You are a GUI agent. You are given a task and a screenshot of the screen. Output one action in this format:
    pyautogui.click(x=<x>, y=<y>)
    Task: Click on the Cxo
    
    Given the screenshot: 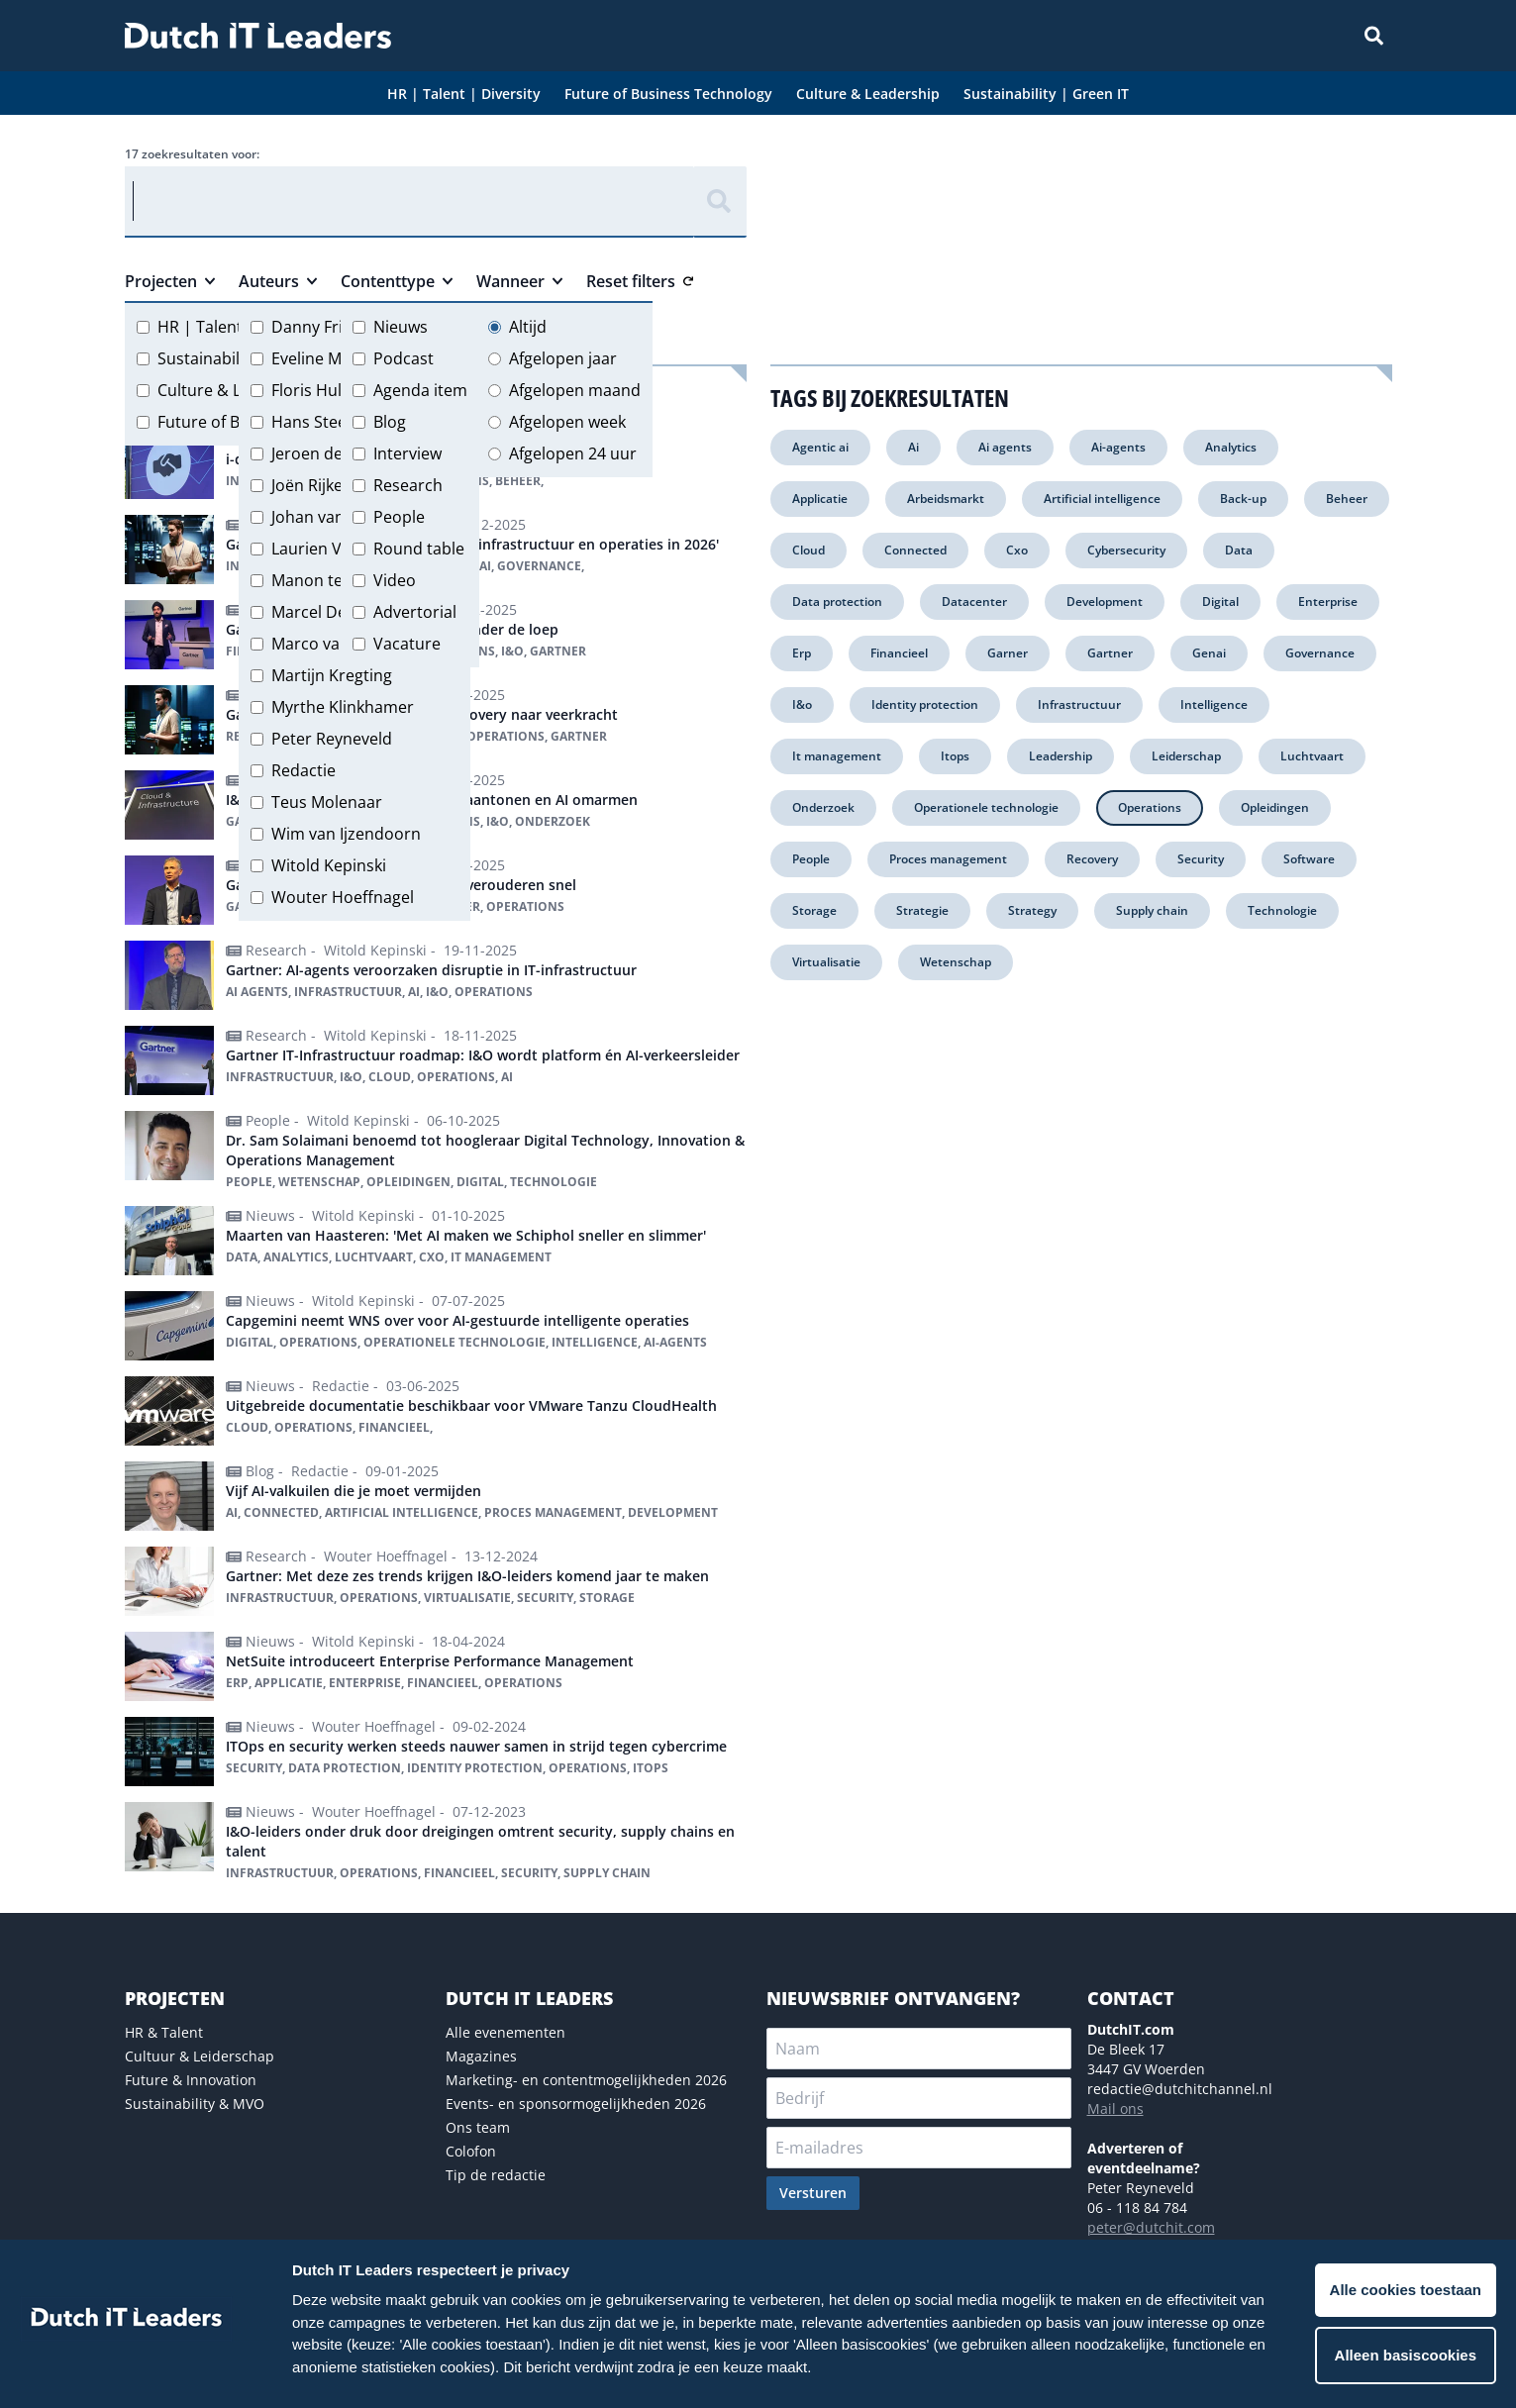 What is the action you would take?
    pyautogui.click(x=1017, y=550)
    